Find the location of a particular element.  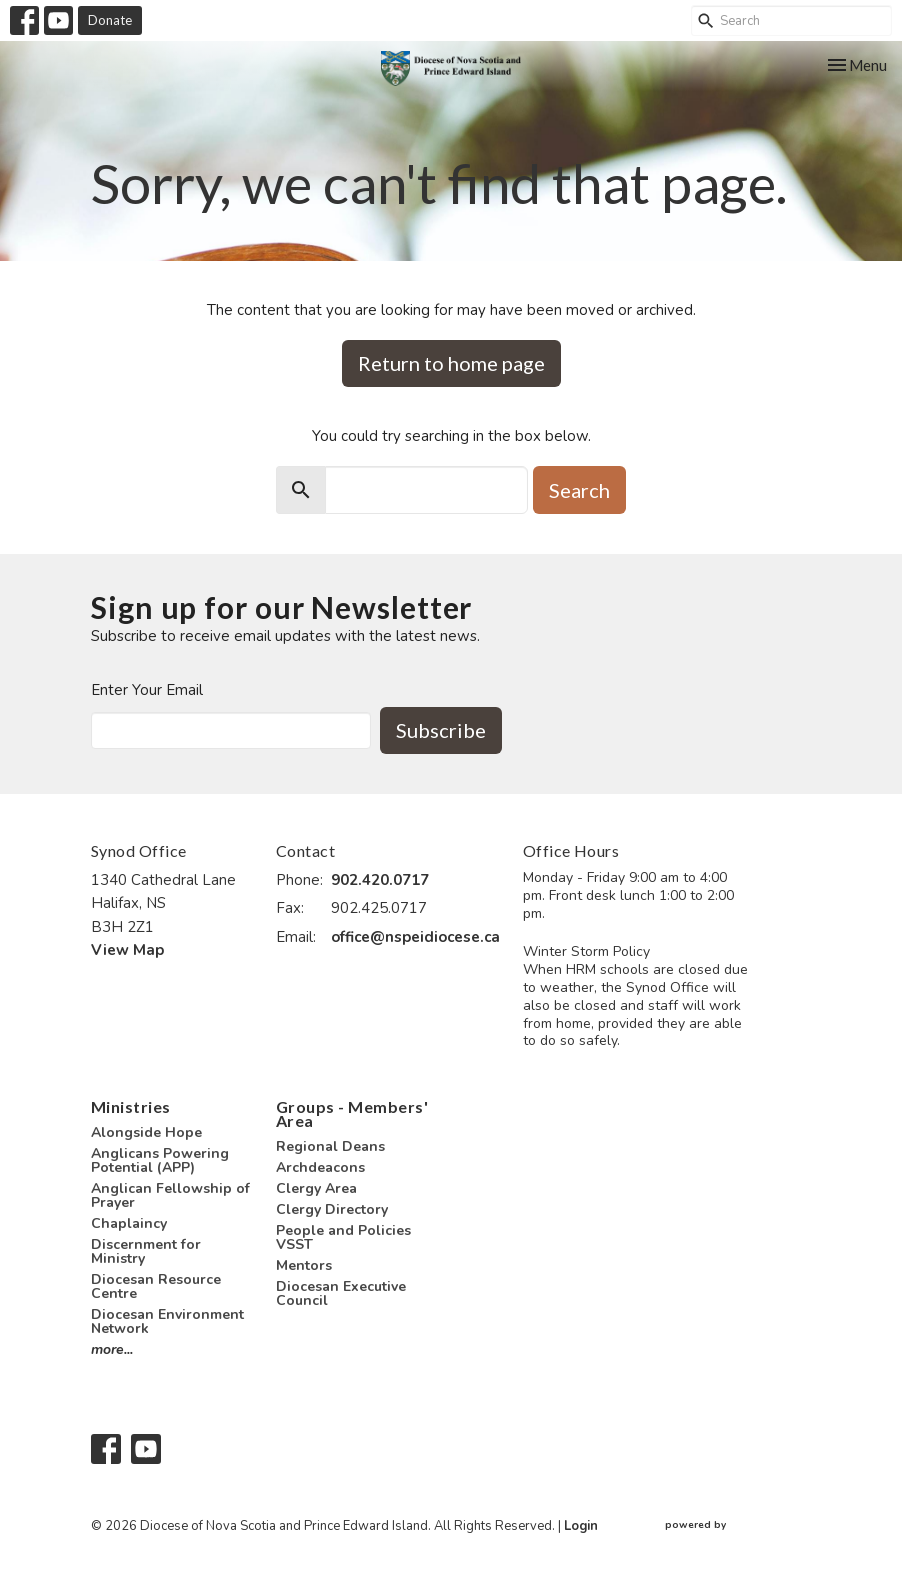

Search is located at coordinates (579, 490).